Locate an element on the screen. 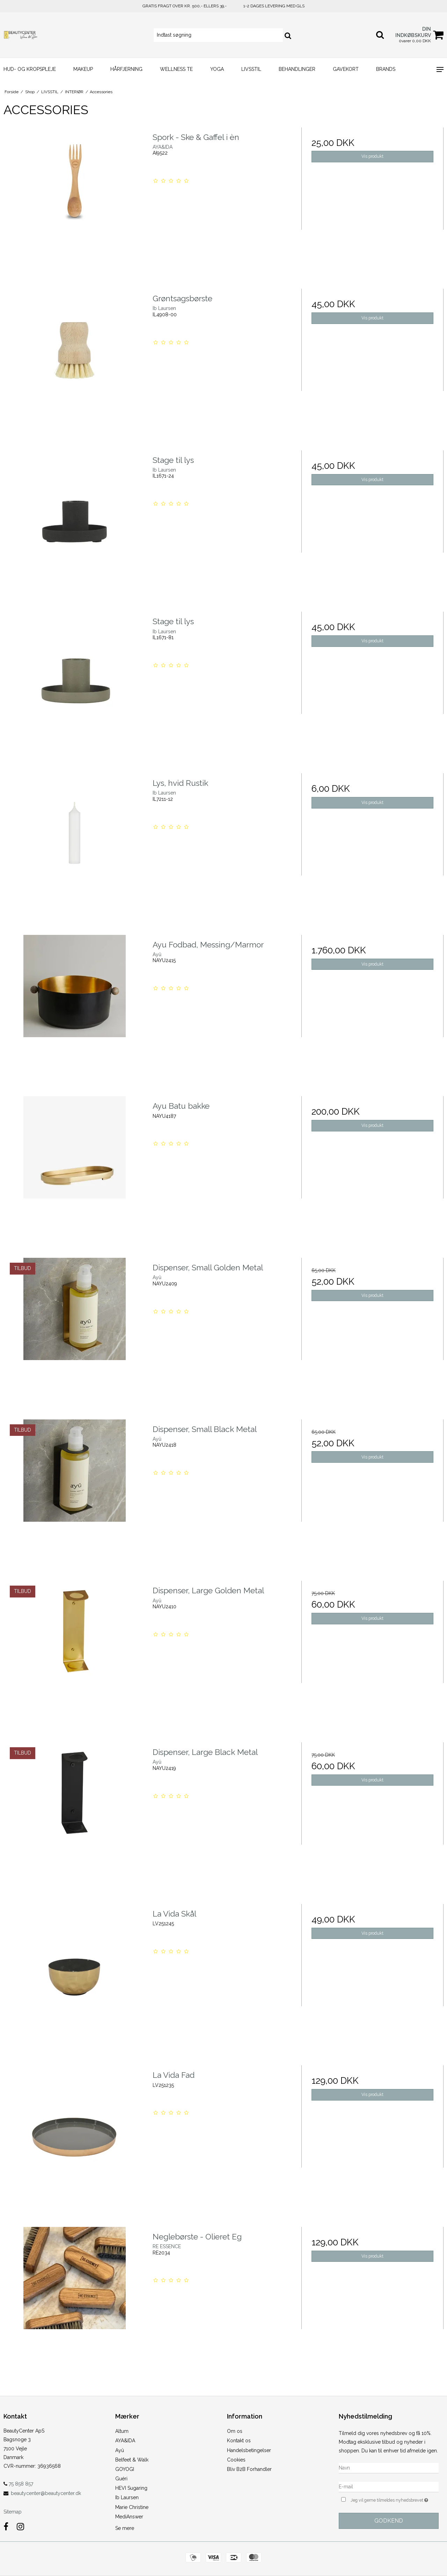 The height and width of the screenshot is (2576, 447). Jeg vil gerne tilmeldes nyhedsbrevet is located at coordinates (395, 2499).